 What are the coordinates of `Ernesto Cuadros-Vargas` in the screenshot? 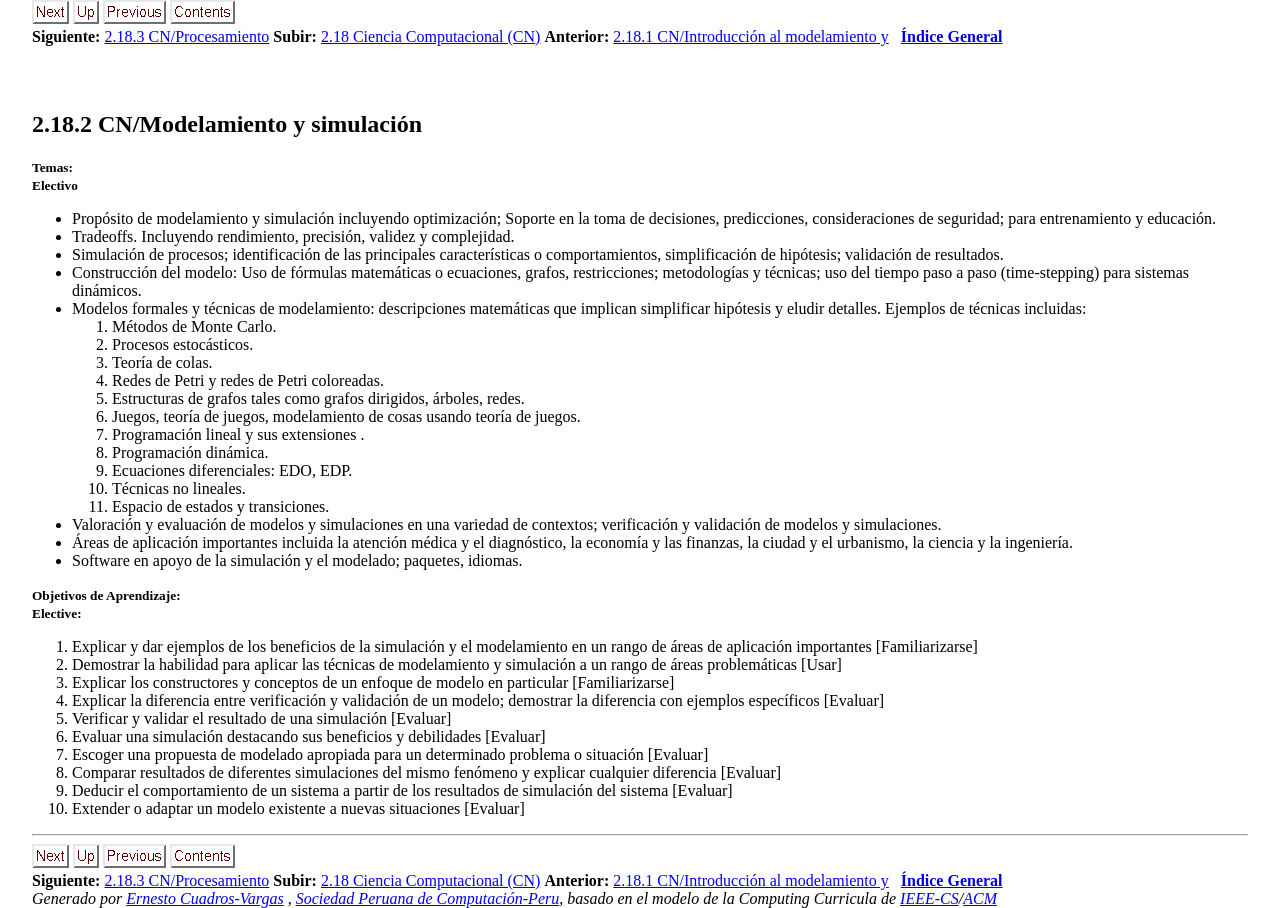 It's located at (205, 898).